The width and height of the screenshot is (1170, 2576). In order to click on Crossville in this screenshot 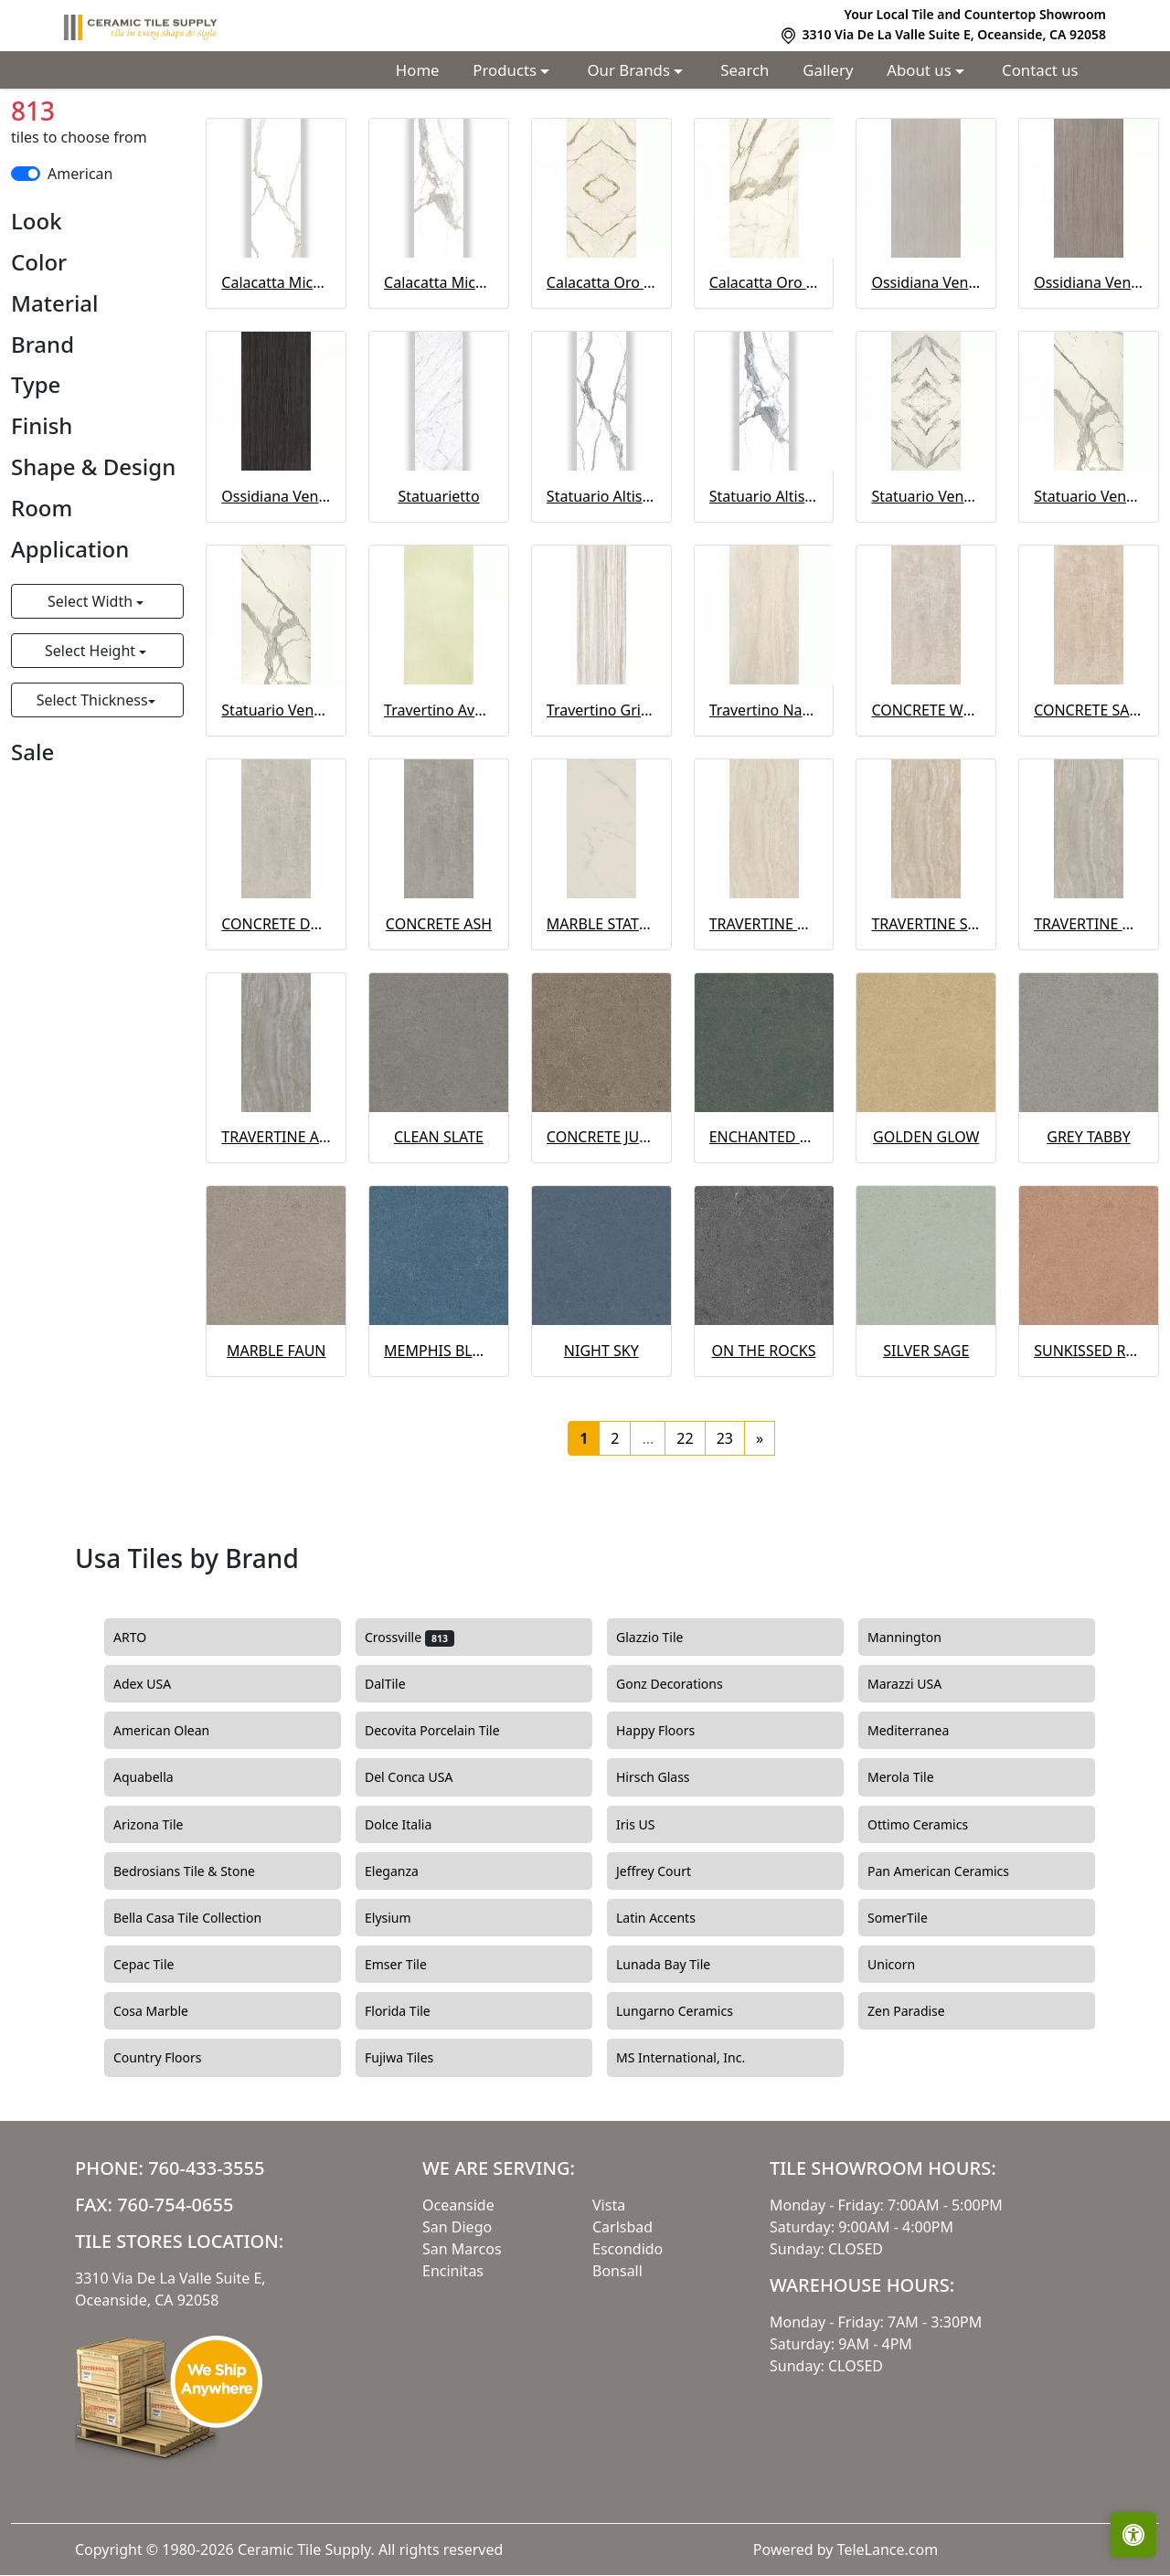, I will do `click(409, 1726)`.